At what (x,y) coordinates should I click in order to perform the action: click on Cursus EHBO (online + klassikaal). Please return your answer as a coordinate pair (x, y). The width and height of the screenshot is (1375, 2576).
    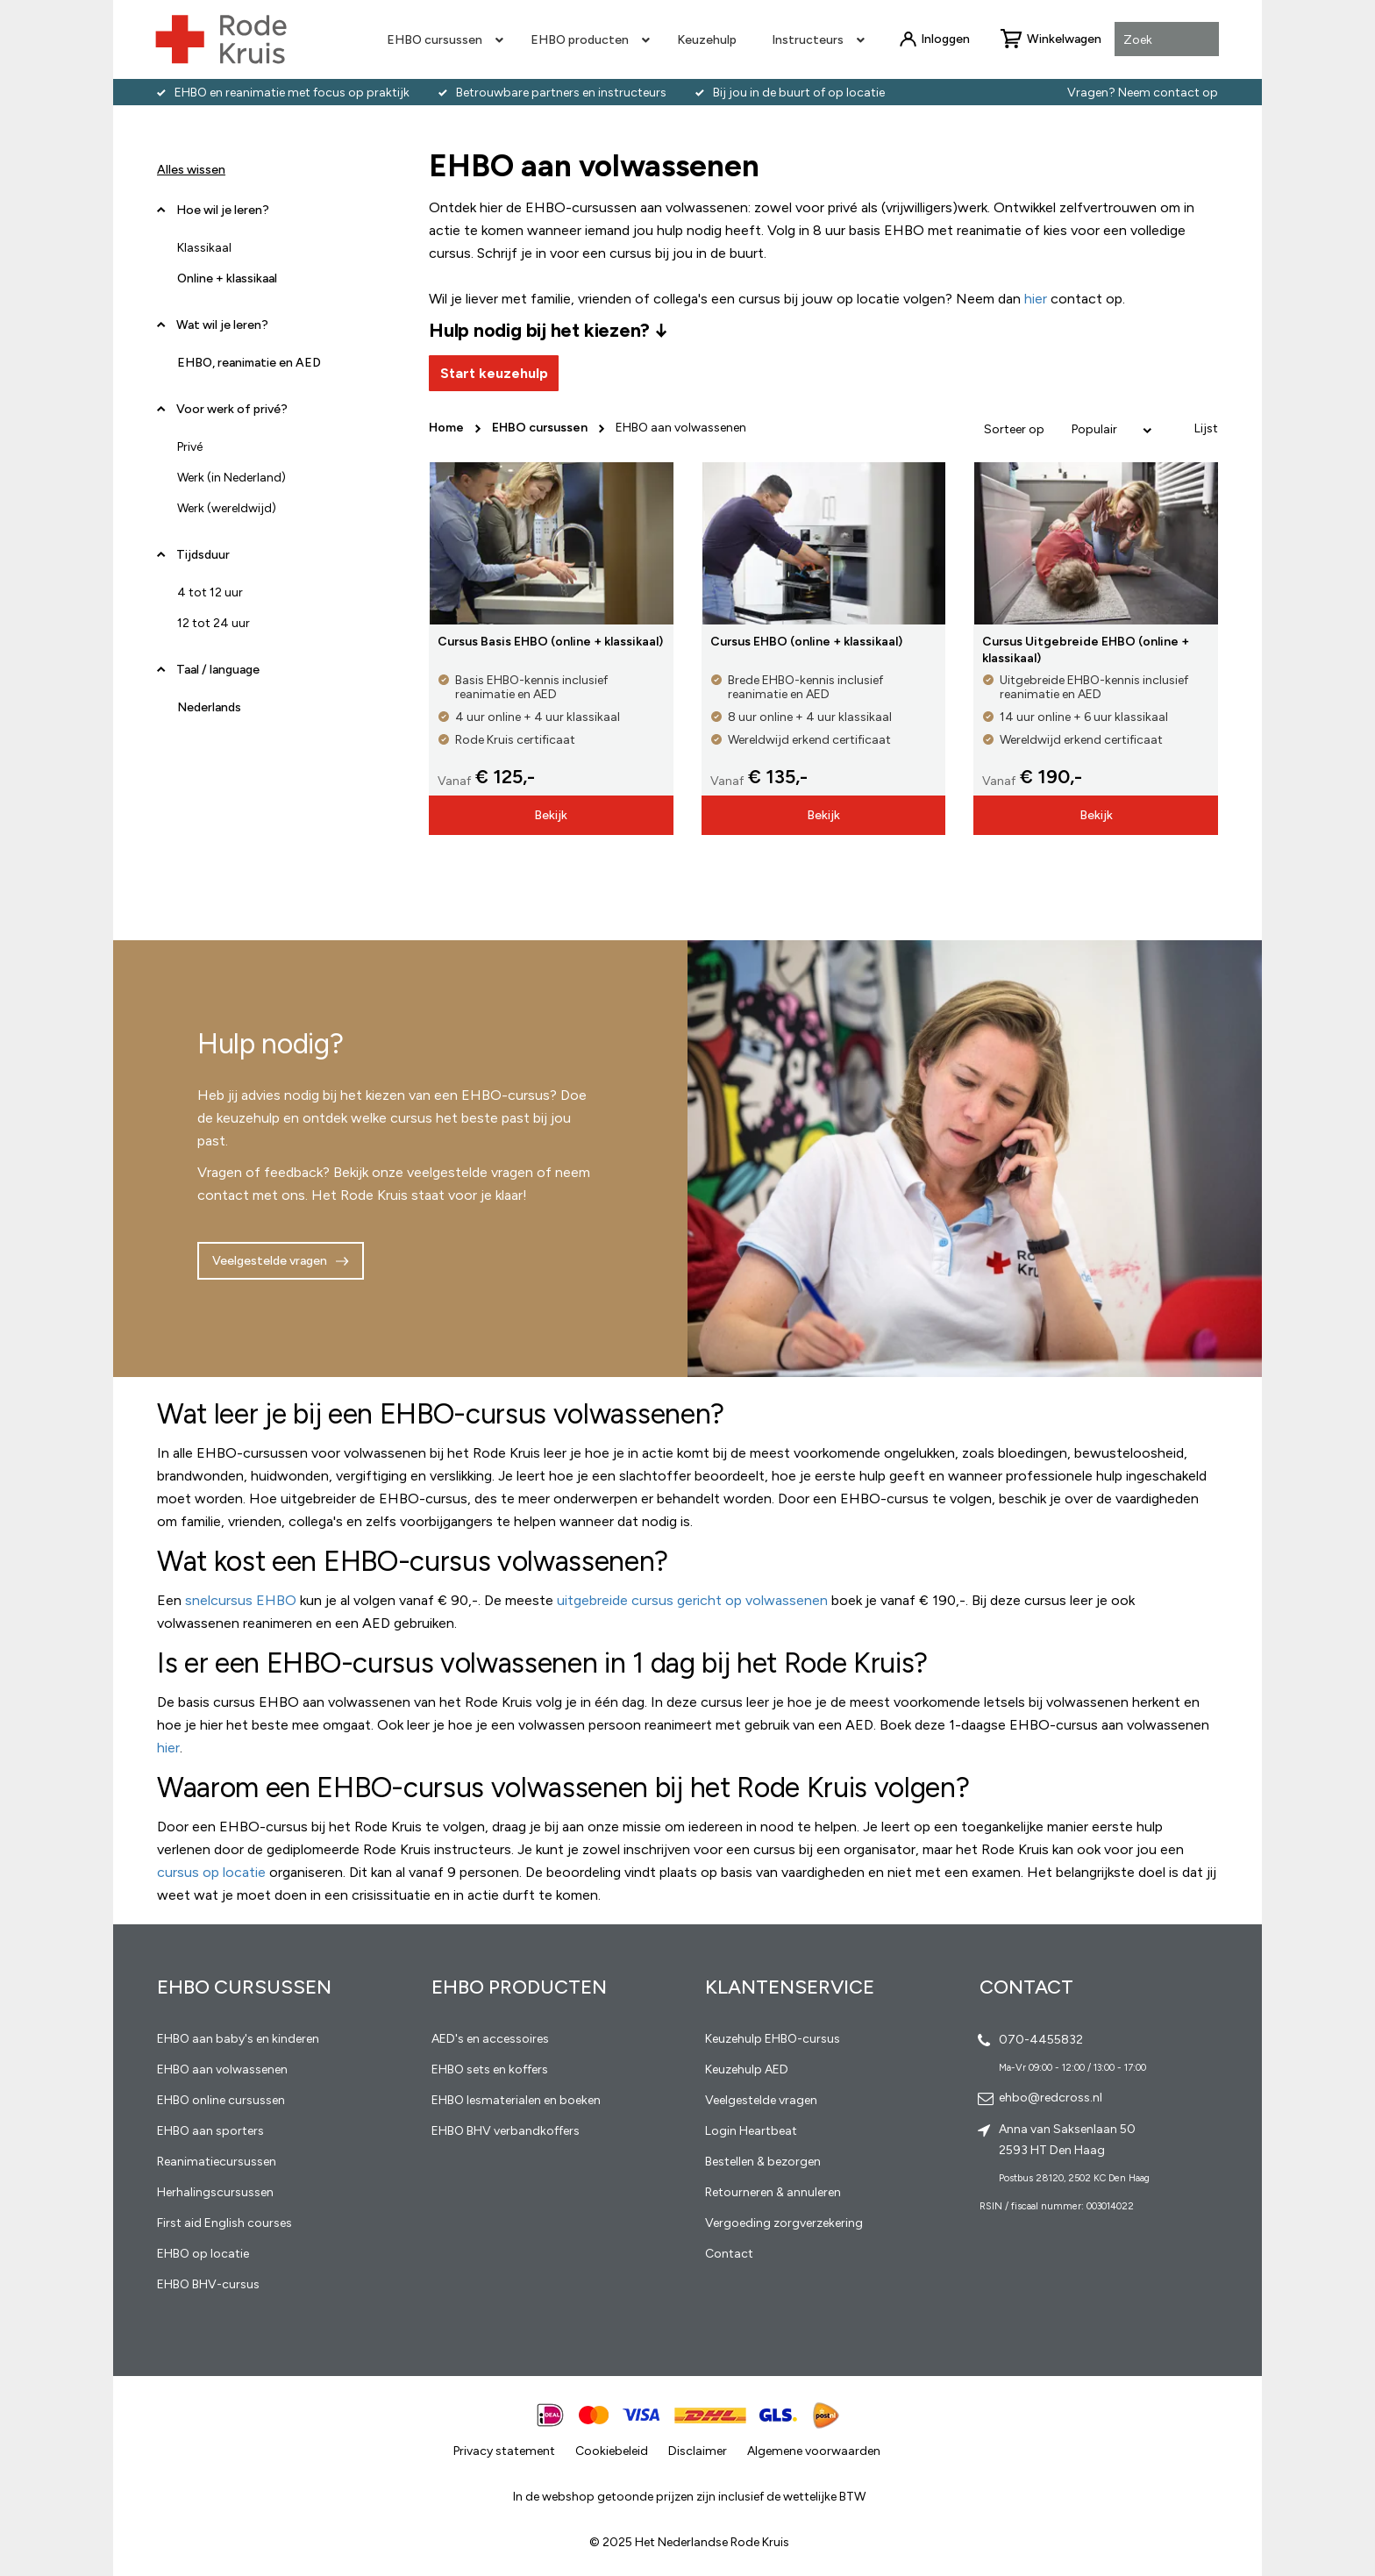
    Looking at the image, I should click on (806, 641).